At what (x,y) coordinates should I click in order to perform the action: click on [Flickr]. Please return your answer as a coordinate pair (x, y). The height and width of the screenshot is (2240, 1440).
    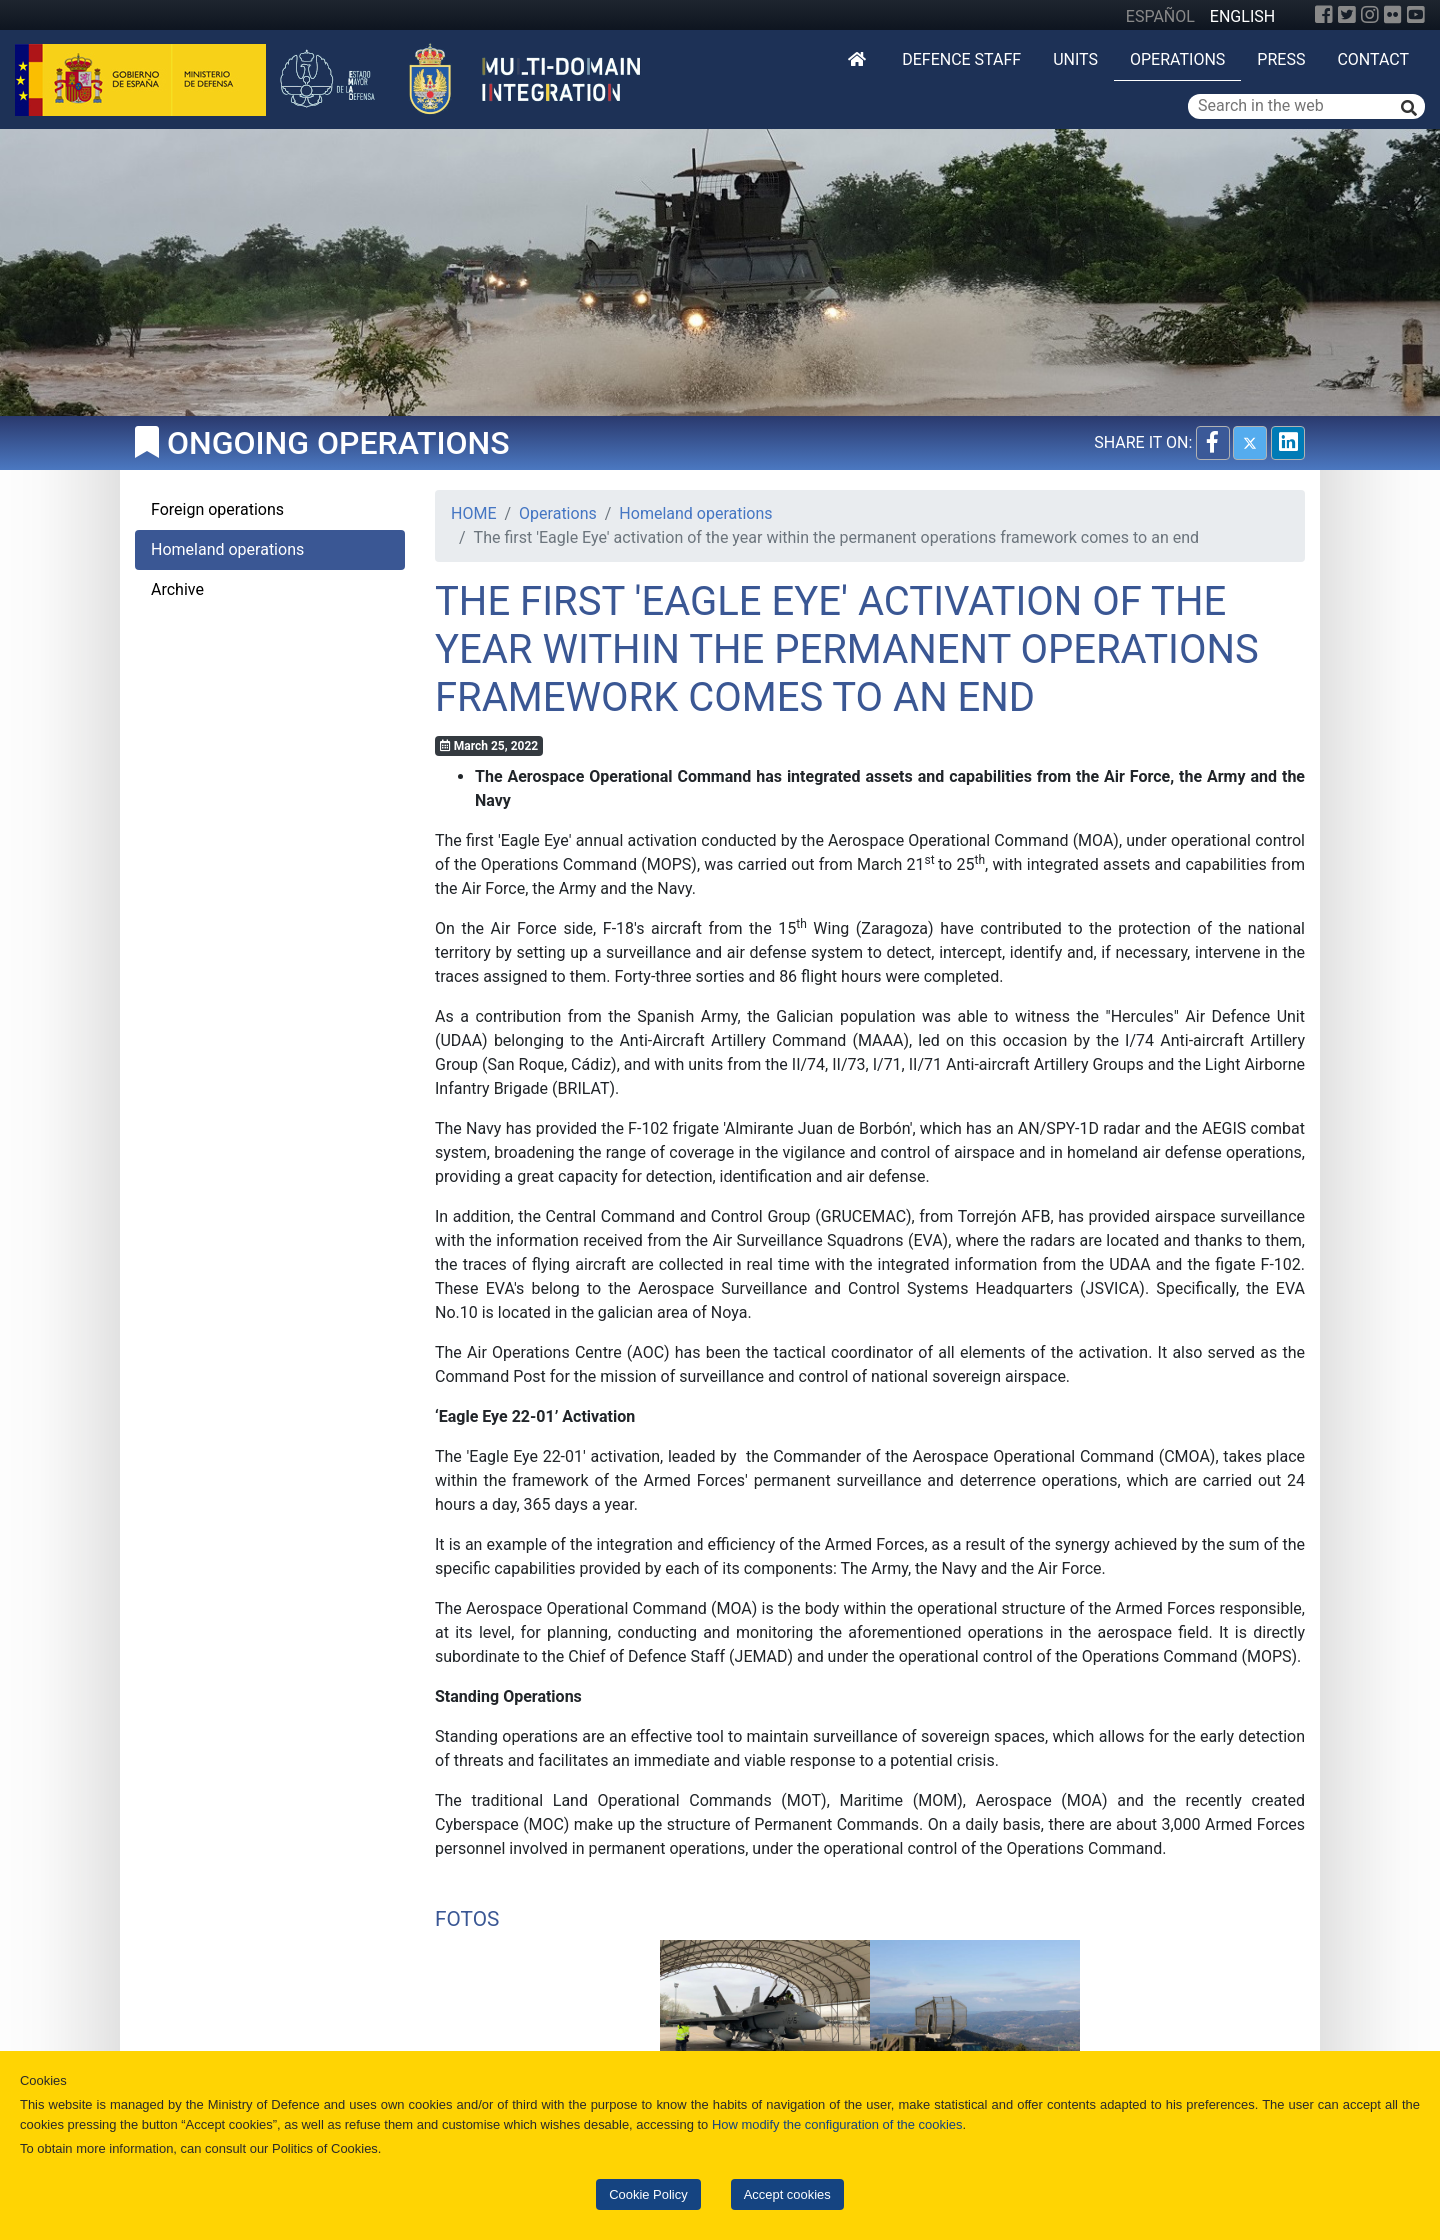
    Looking at the image, I should click on (1393, 15).